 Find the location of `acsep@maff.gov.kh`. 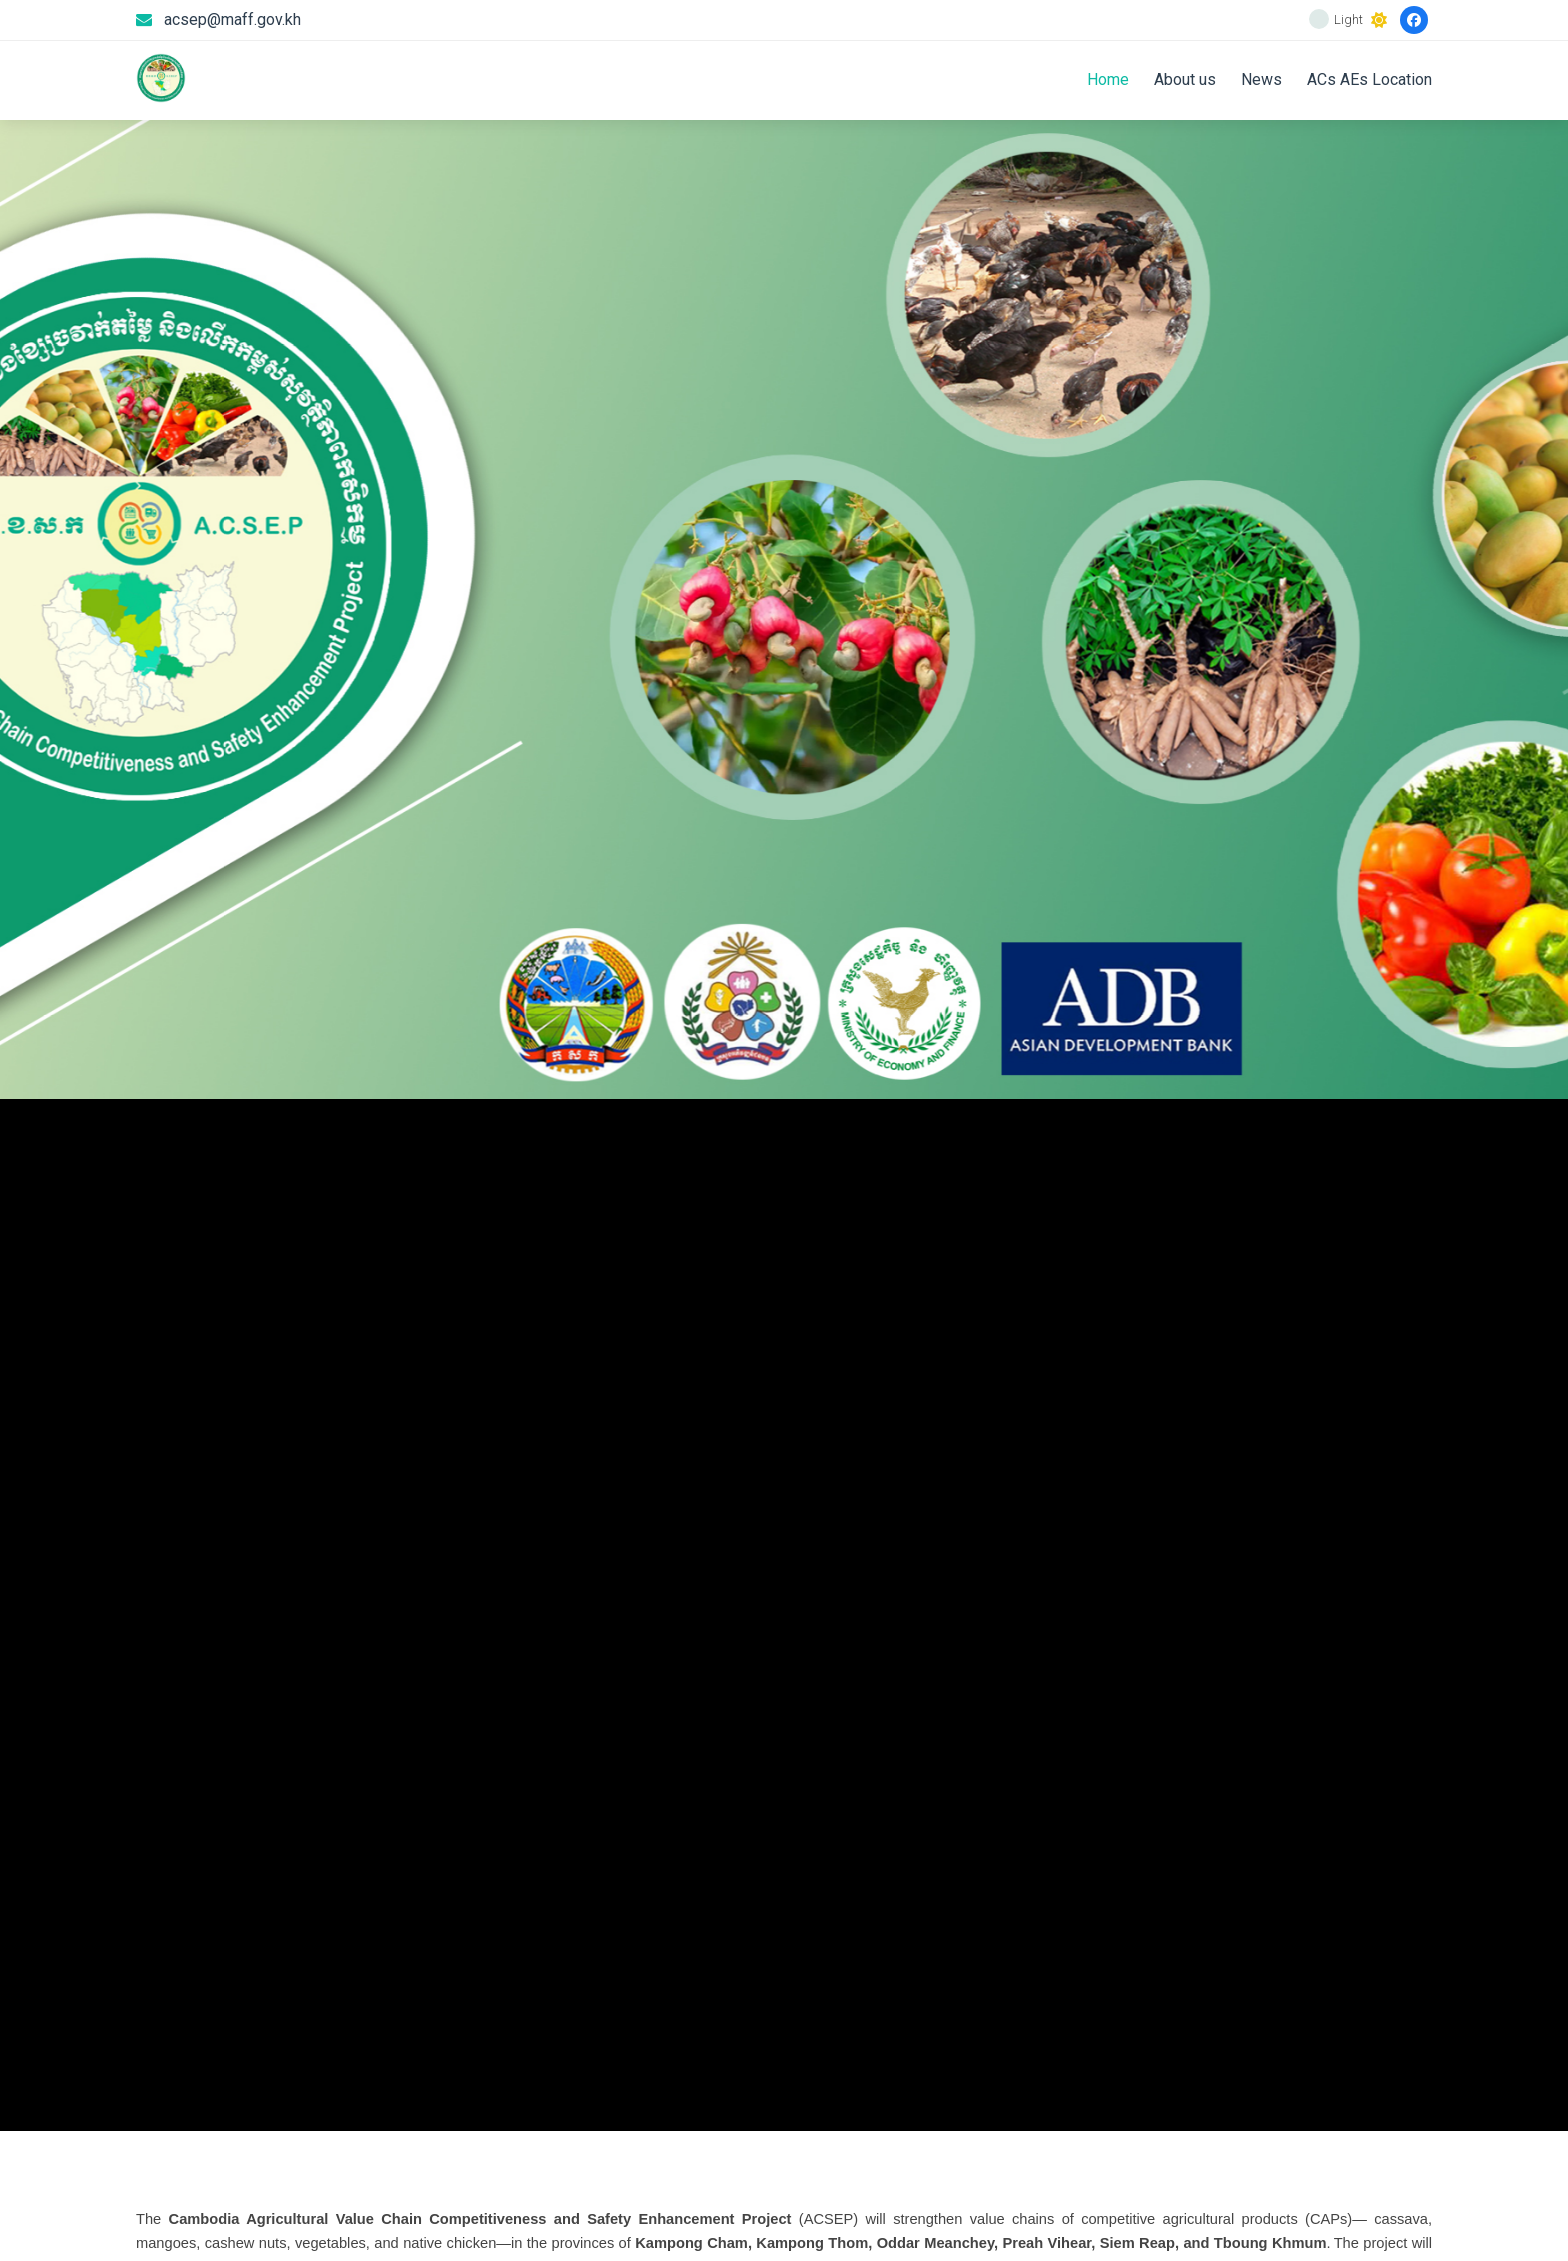

acsep@maff.gov.kh is located at coordinates (232, 19).